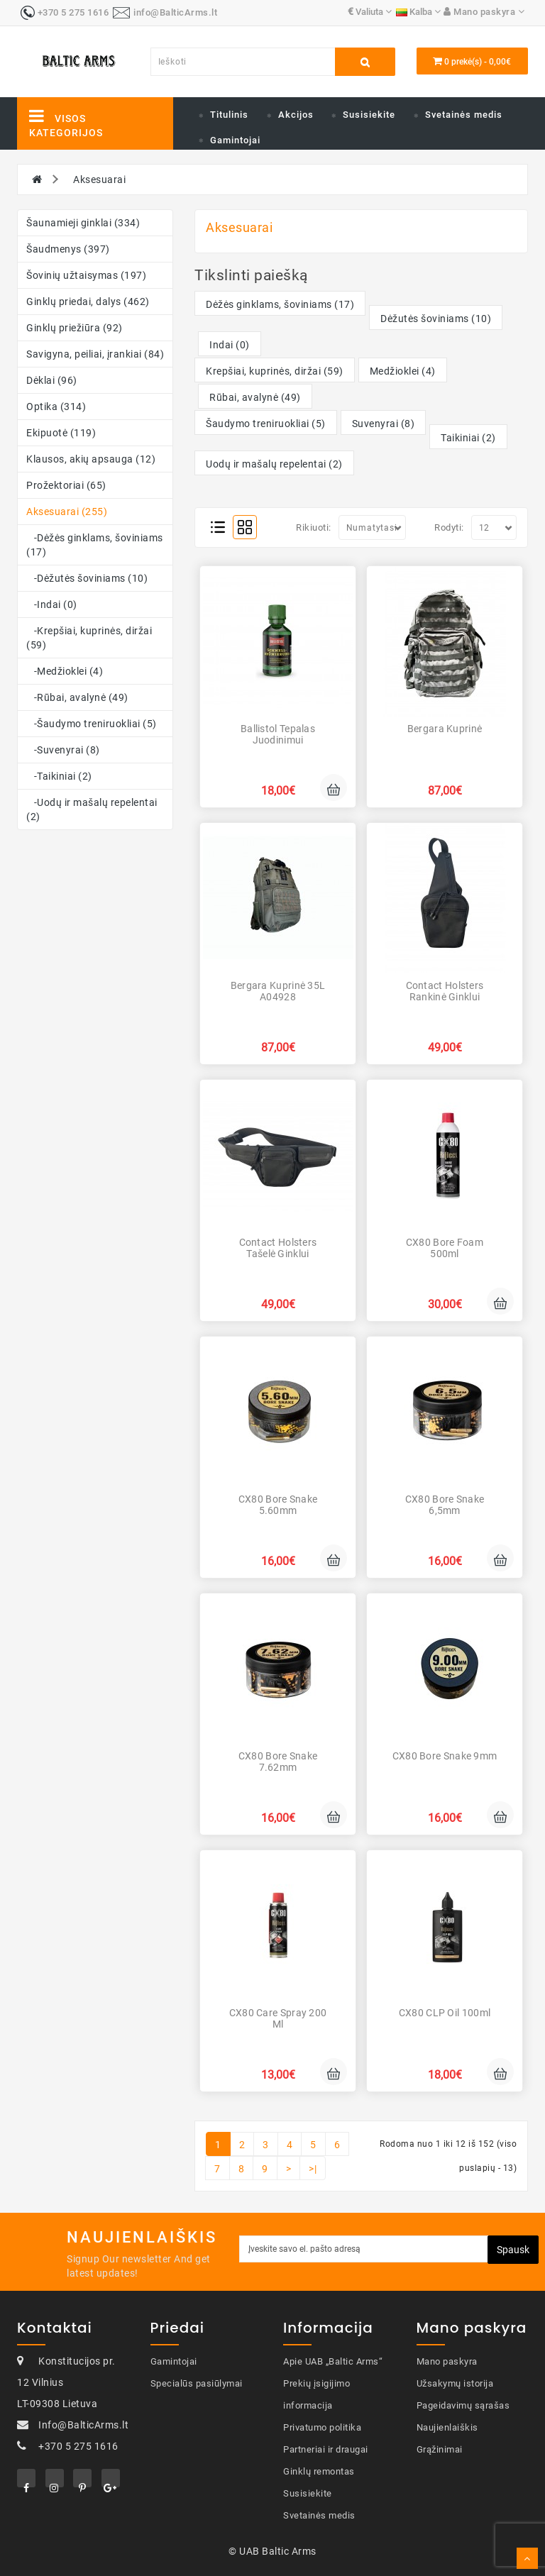 The height and width of the screenshot is (2576, 545). Describe the element at coordinates (64, 671) in the screenshot. I see `-Medžioklei (4)` at that location.